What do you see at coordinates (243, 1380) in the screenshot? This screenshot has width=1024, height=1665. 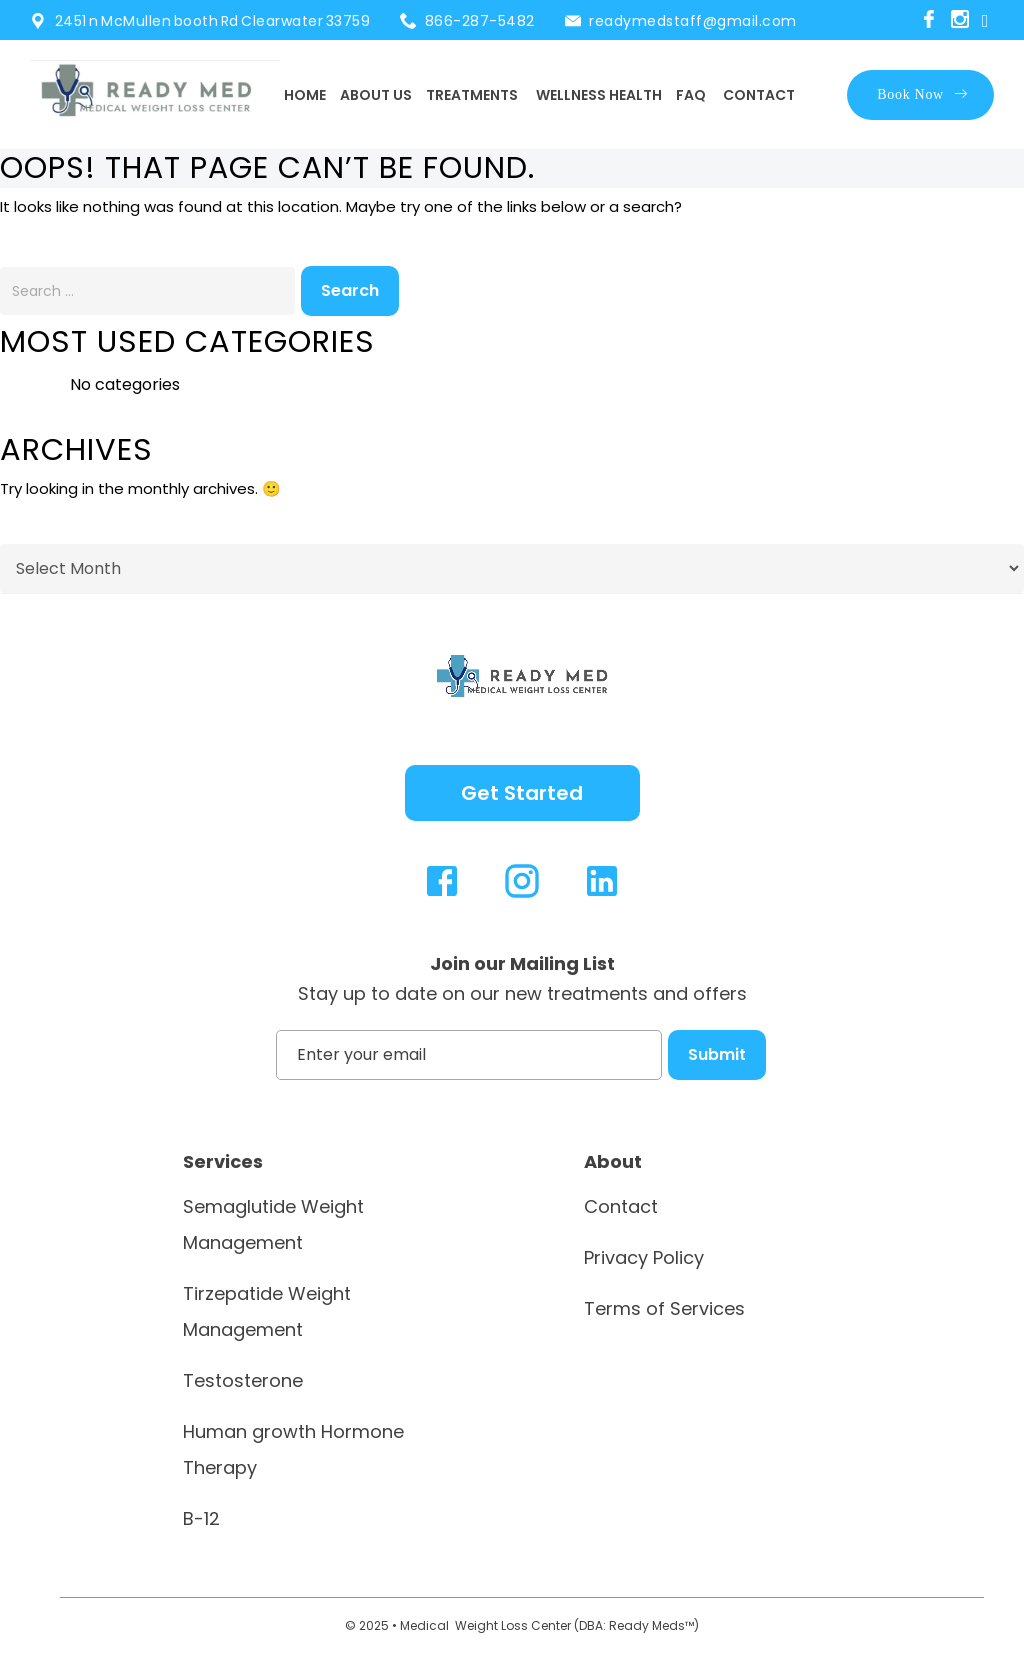 I see `Testosterone` at bounding box center [243, 1380].